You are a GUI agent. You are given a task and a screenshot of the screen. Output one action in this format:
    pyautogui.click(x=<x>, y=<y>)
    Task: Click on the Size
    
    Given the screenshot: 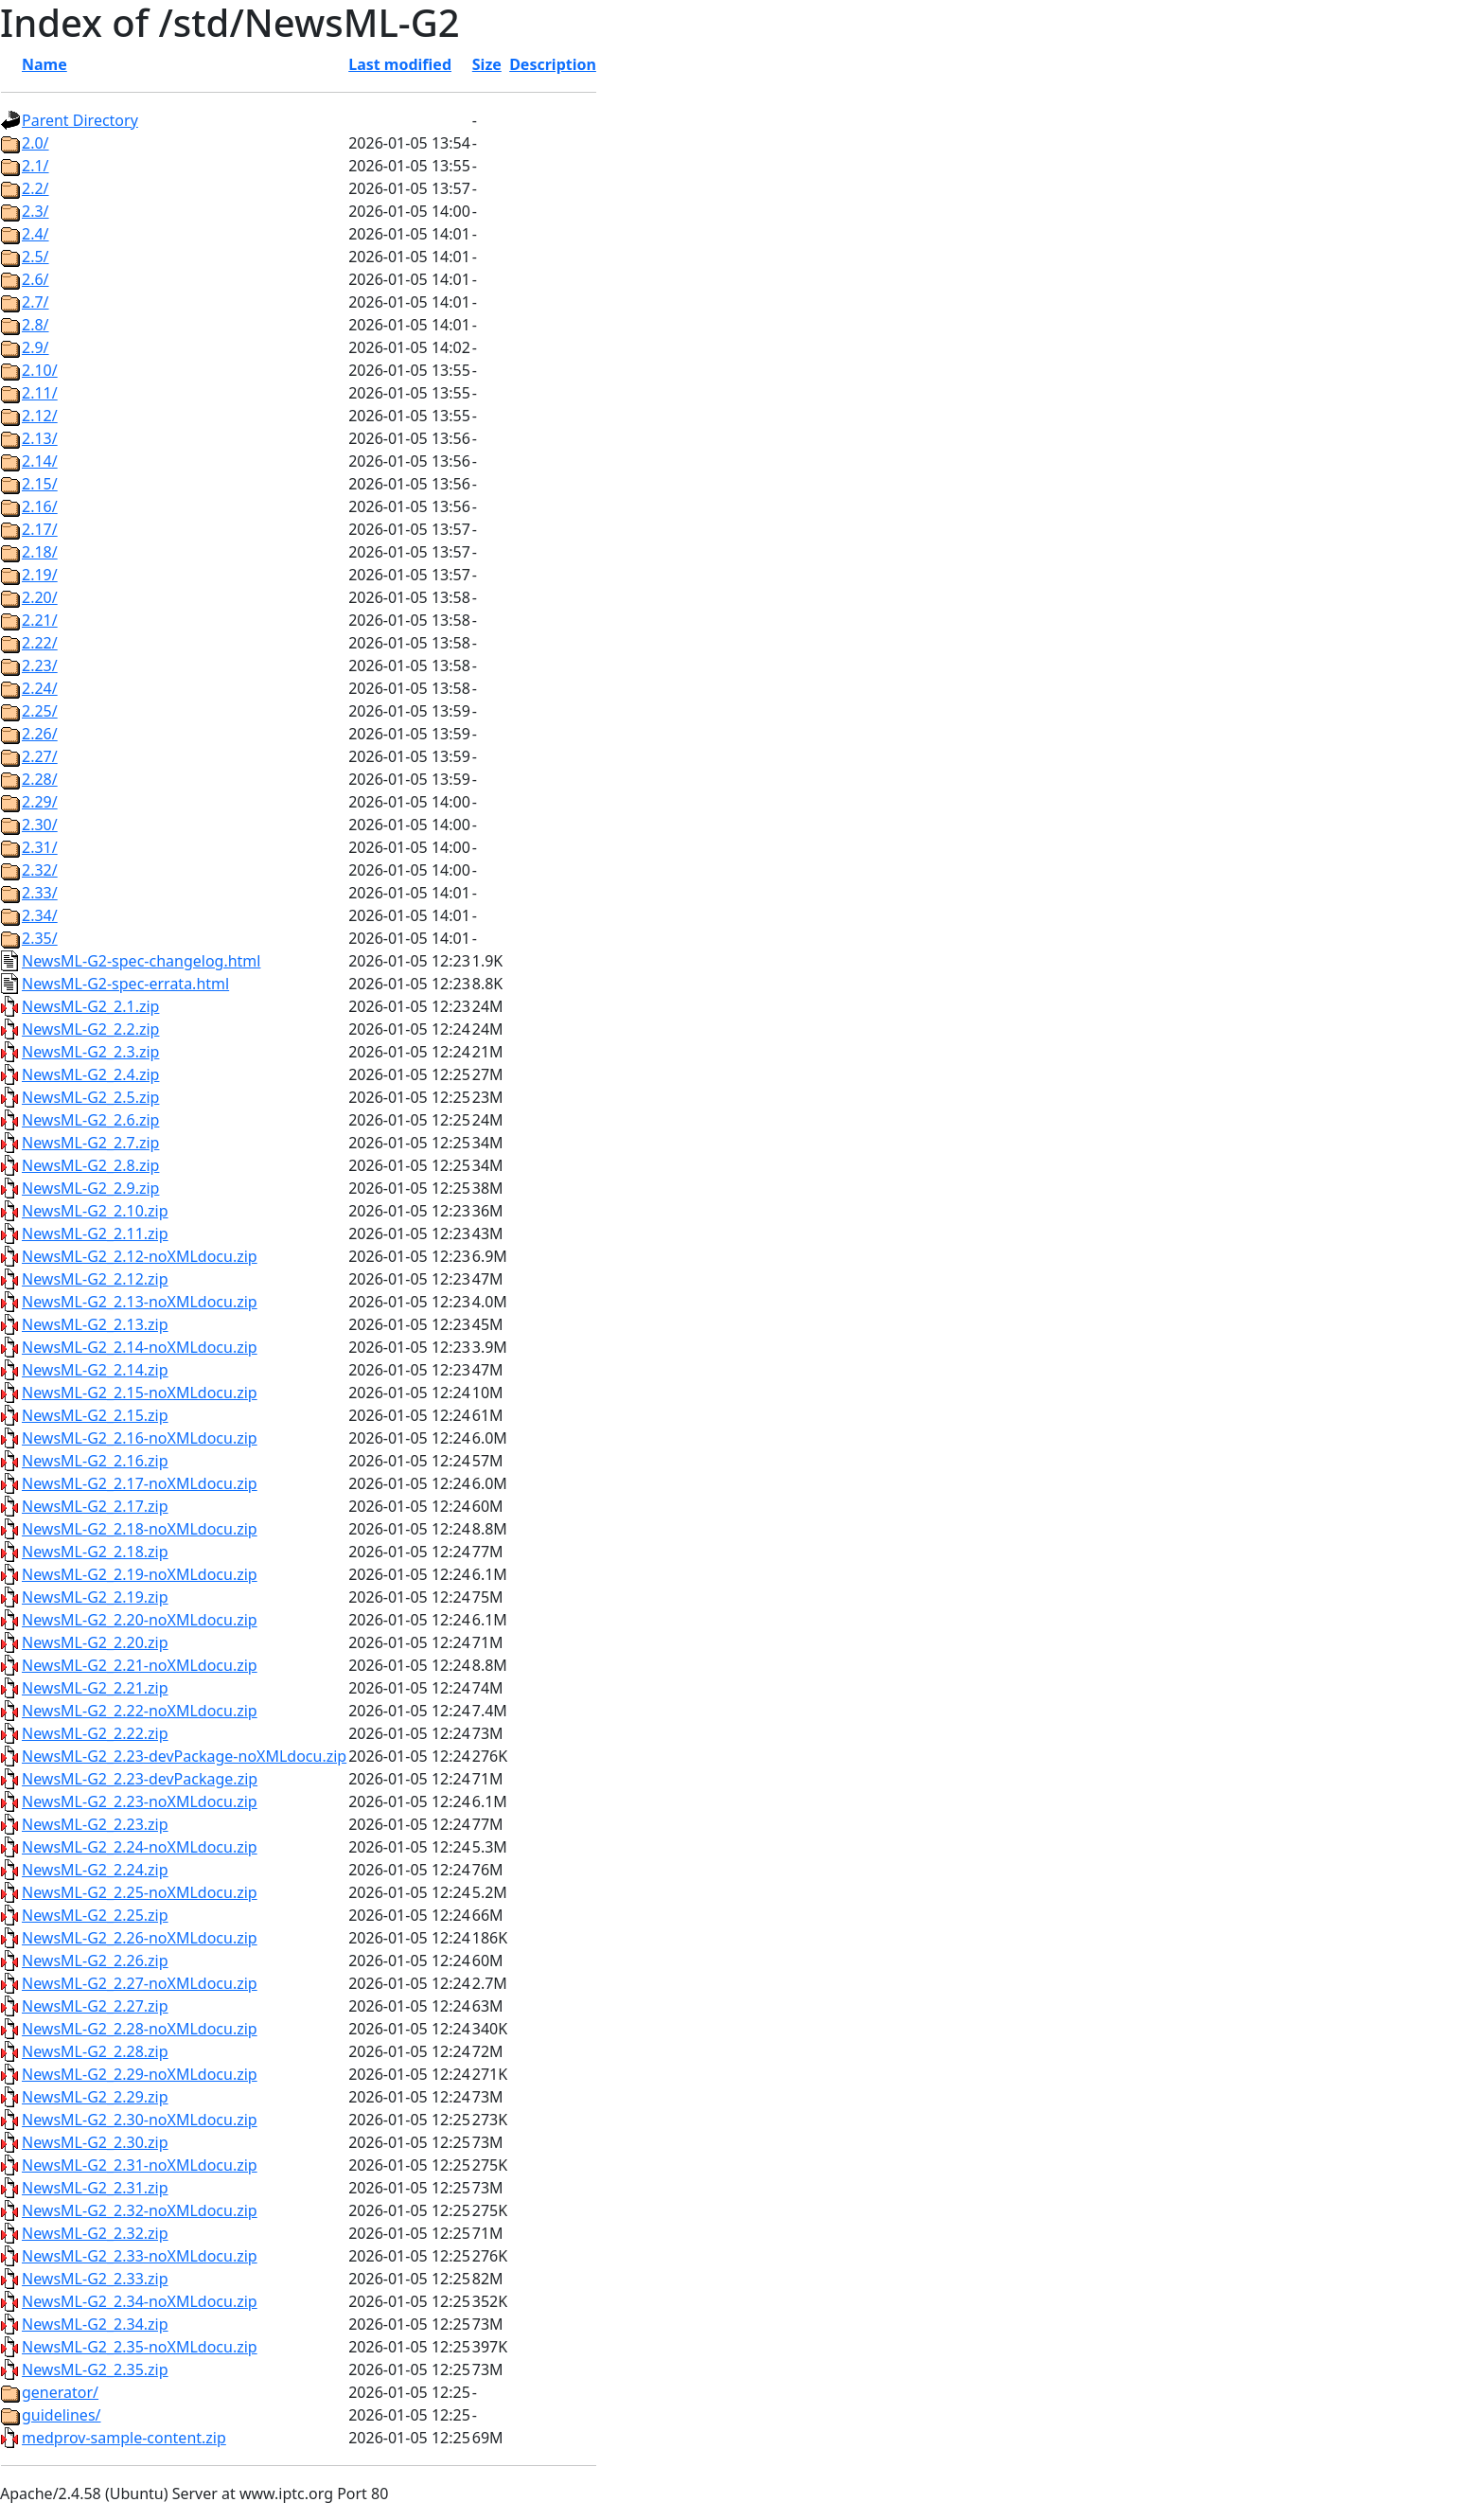 What is the action you would take?
    pyautogui.click(x=487, y=64)
    